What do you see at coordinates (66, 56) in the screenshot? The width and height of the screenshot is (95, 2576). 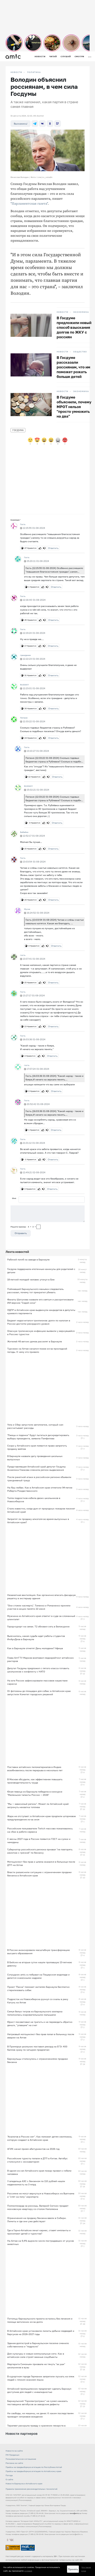 I see `Слушай` at bounding box center [66, 56].